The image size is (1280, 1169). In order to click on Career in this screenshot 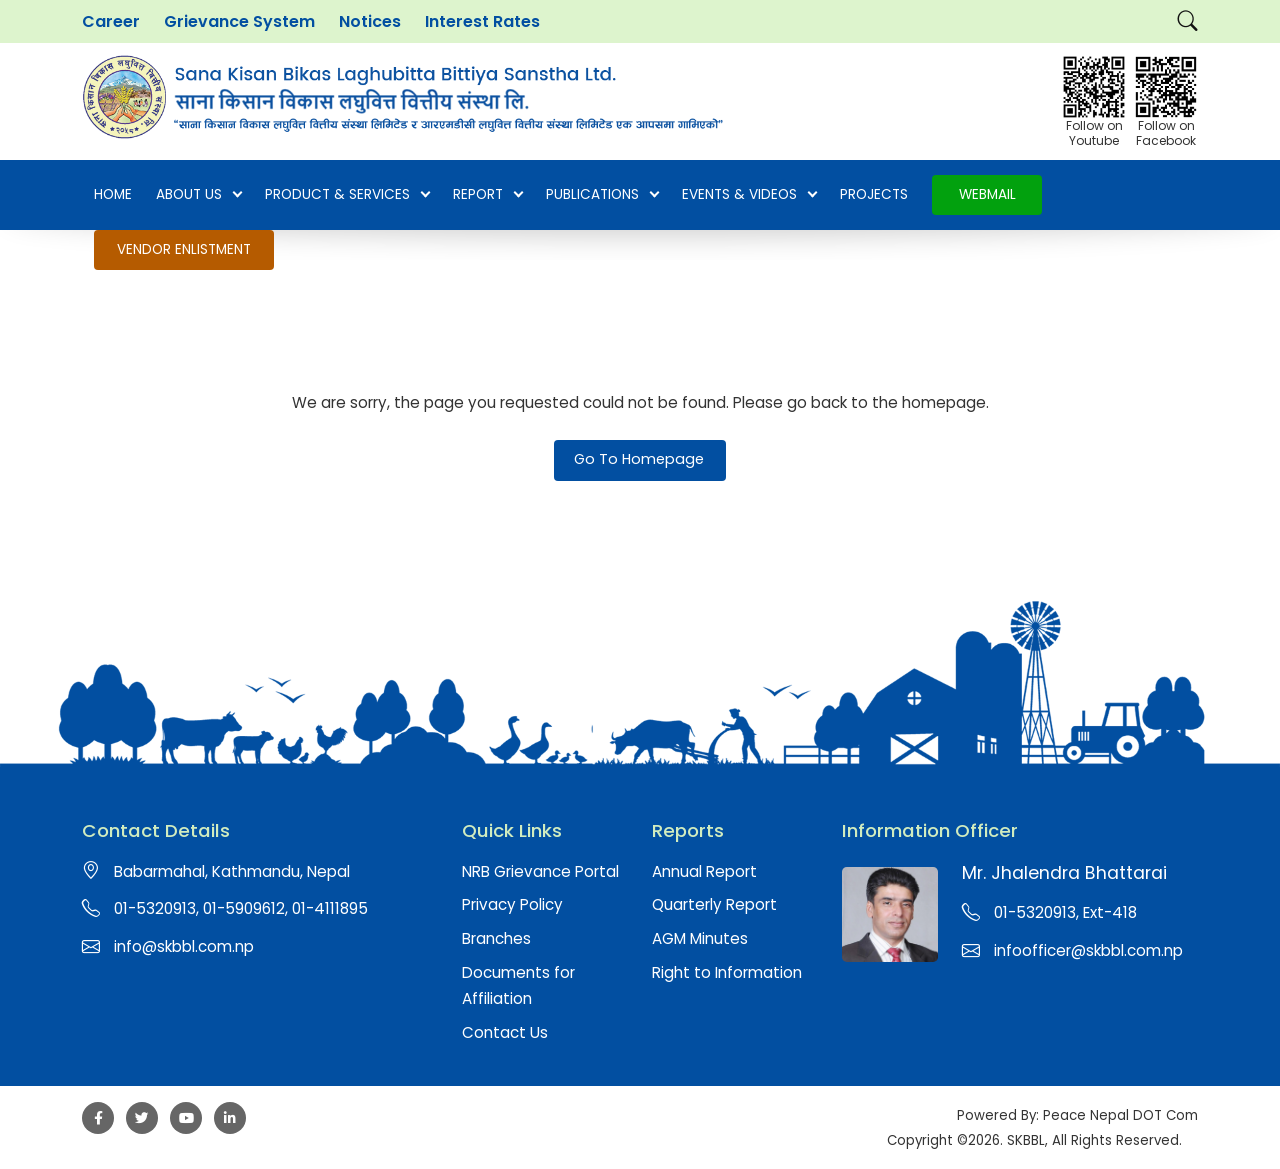, I will do `click(111, 21)`.